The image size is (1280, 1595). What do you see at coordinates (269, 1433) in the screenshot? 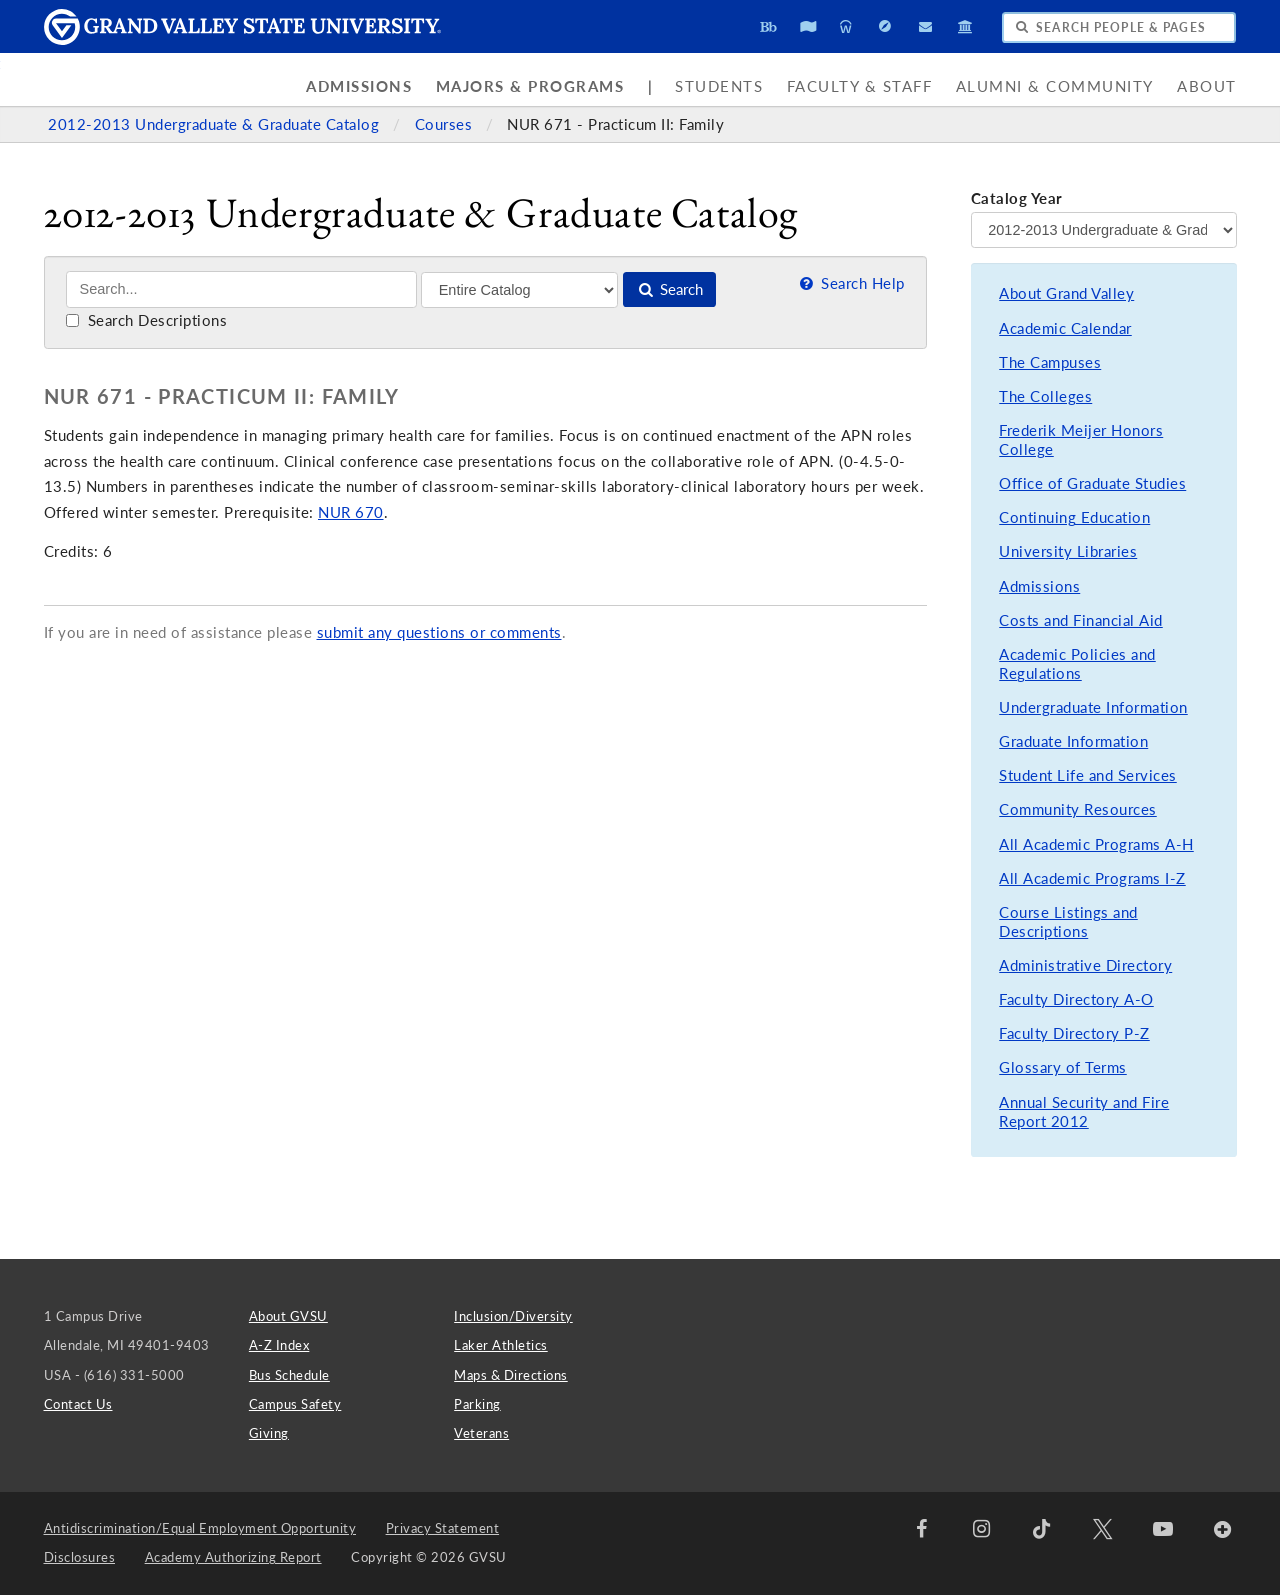
I see `Giving` at bounding box center [269, 1433].